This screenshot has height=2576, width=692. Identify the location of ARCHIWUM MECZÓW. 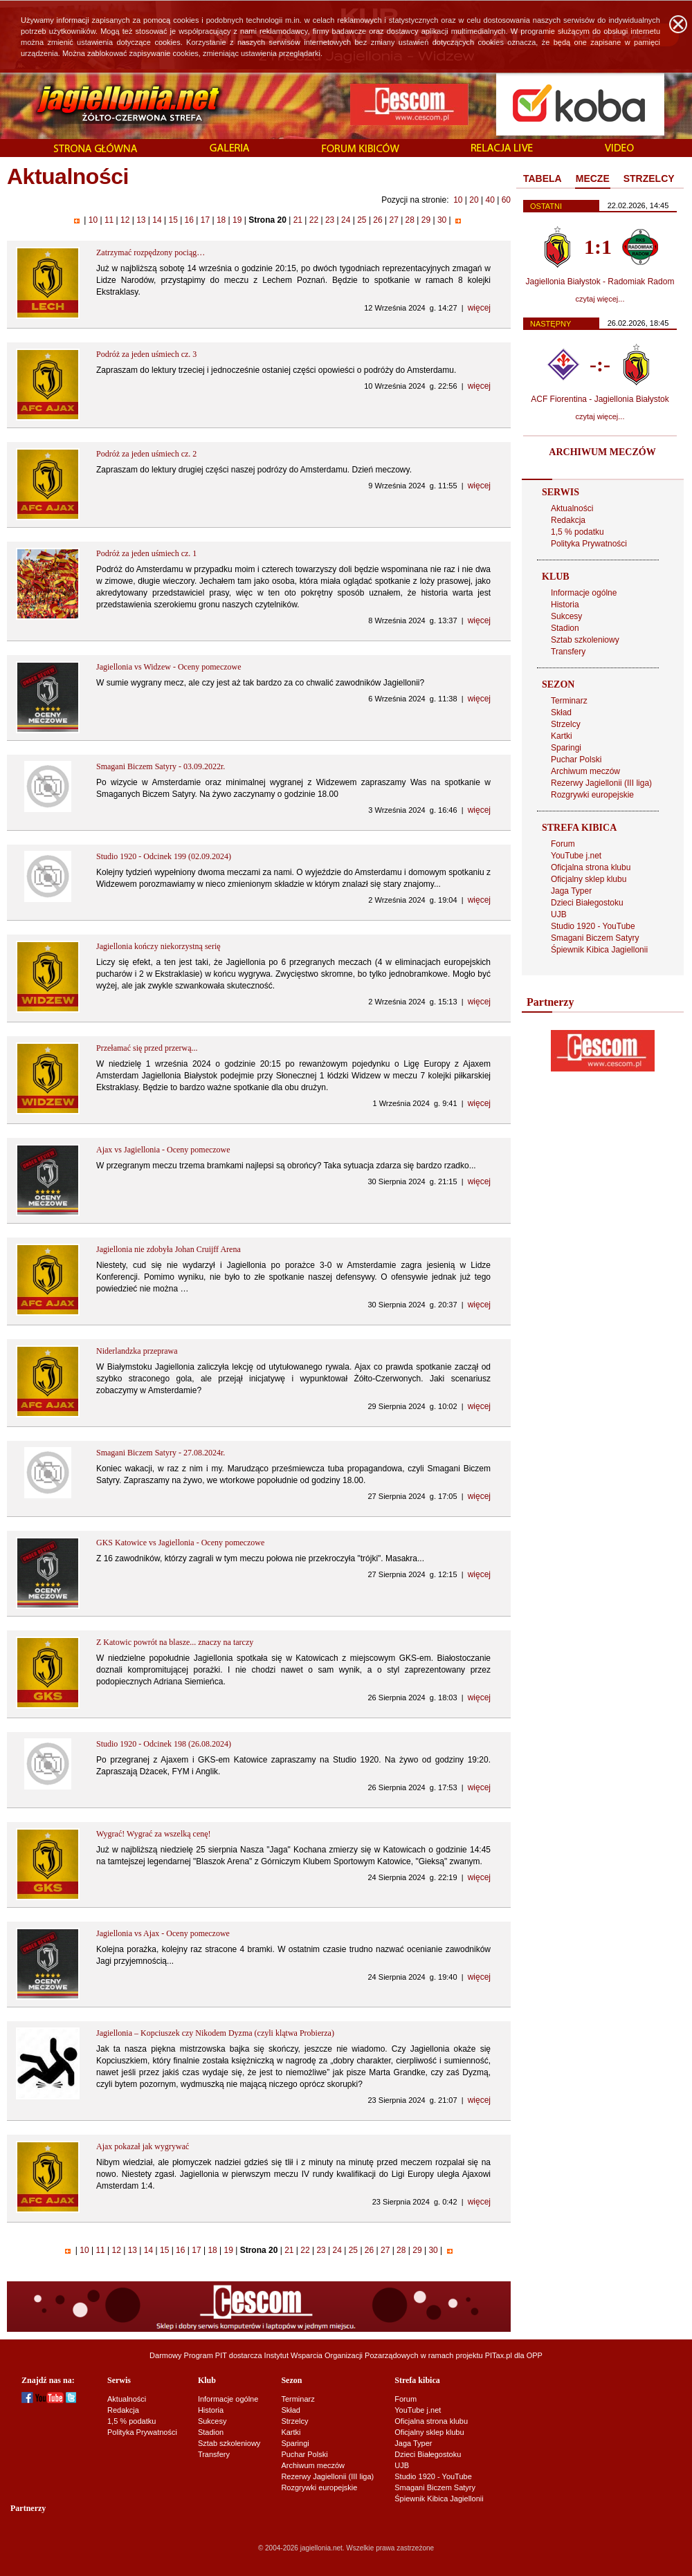
(602, 452).